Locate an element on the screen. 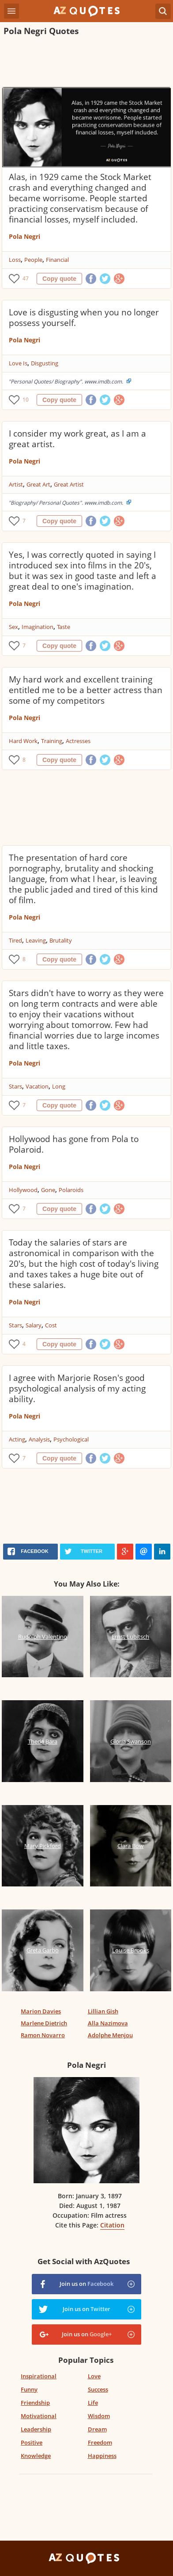 The image size is (173, 2576). Taste is located at coordinates (63, 627).